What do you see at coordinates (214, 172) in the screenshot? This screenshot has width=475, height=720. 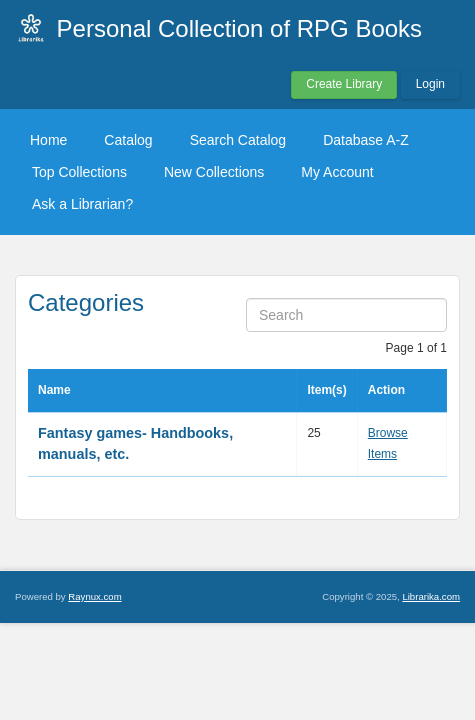 I see `New Collections` at bounding box center [214, 172].